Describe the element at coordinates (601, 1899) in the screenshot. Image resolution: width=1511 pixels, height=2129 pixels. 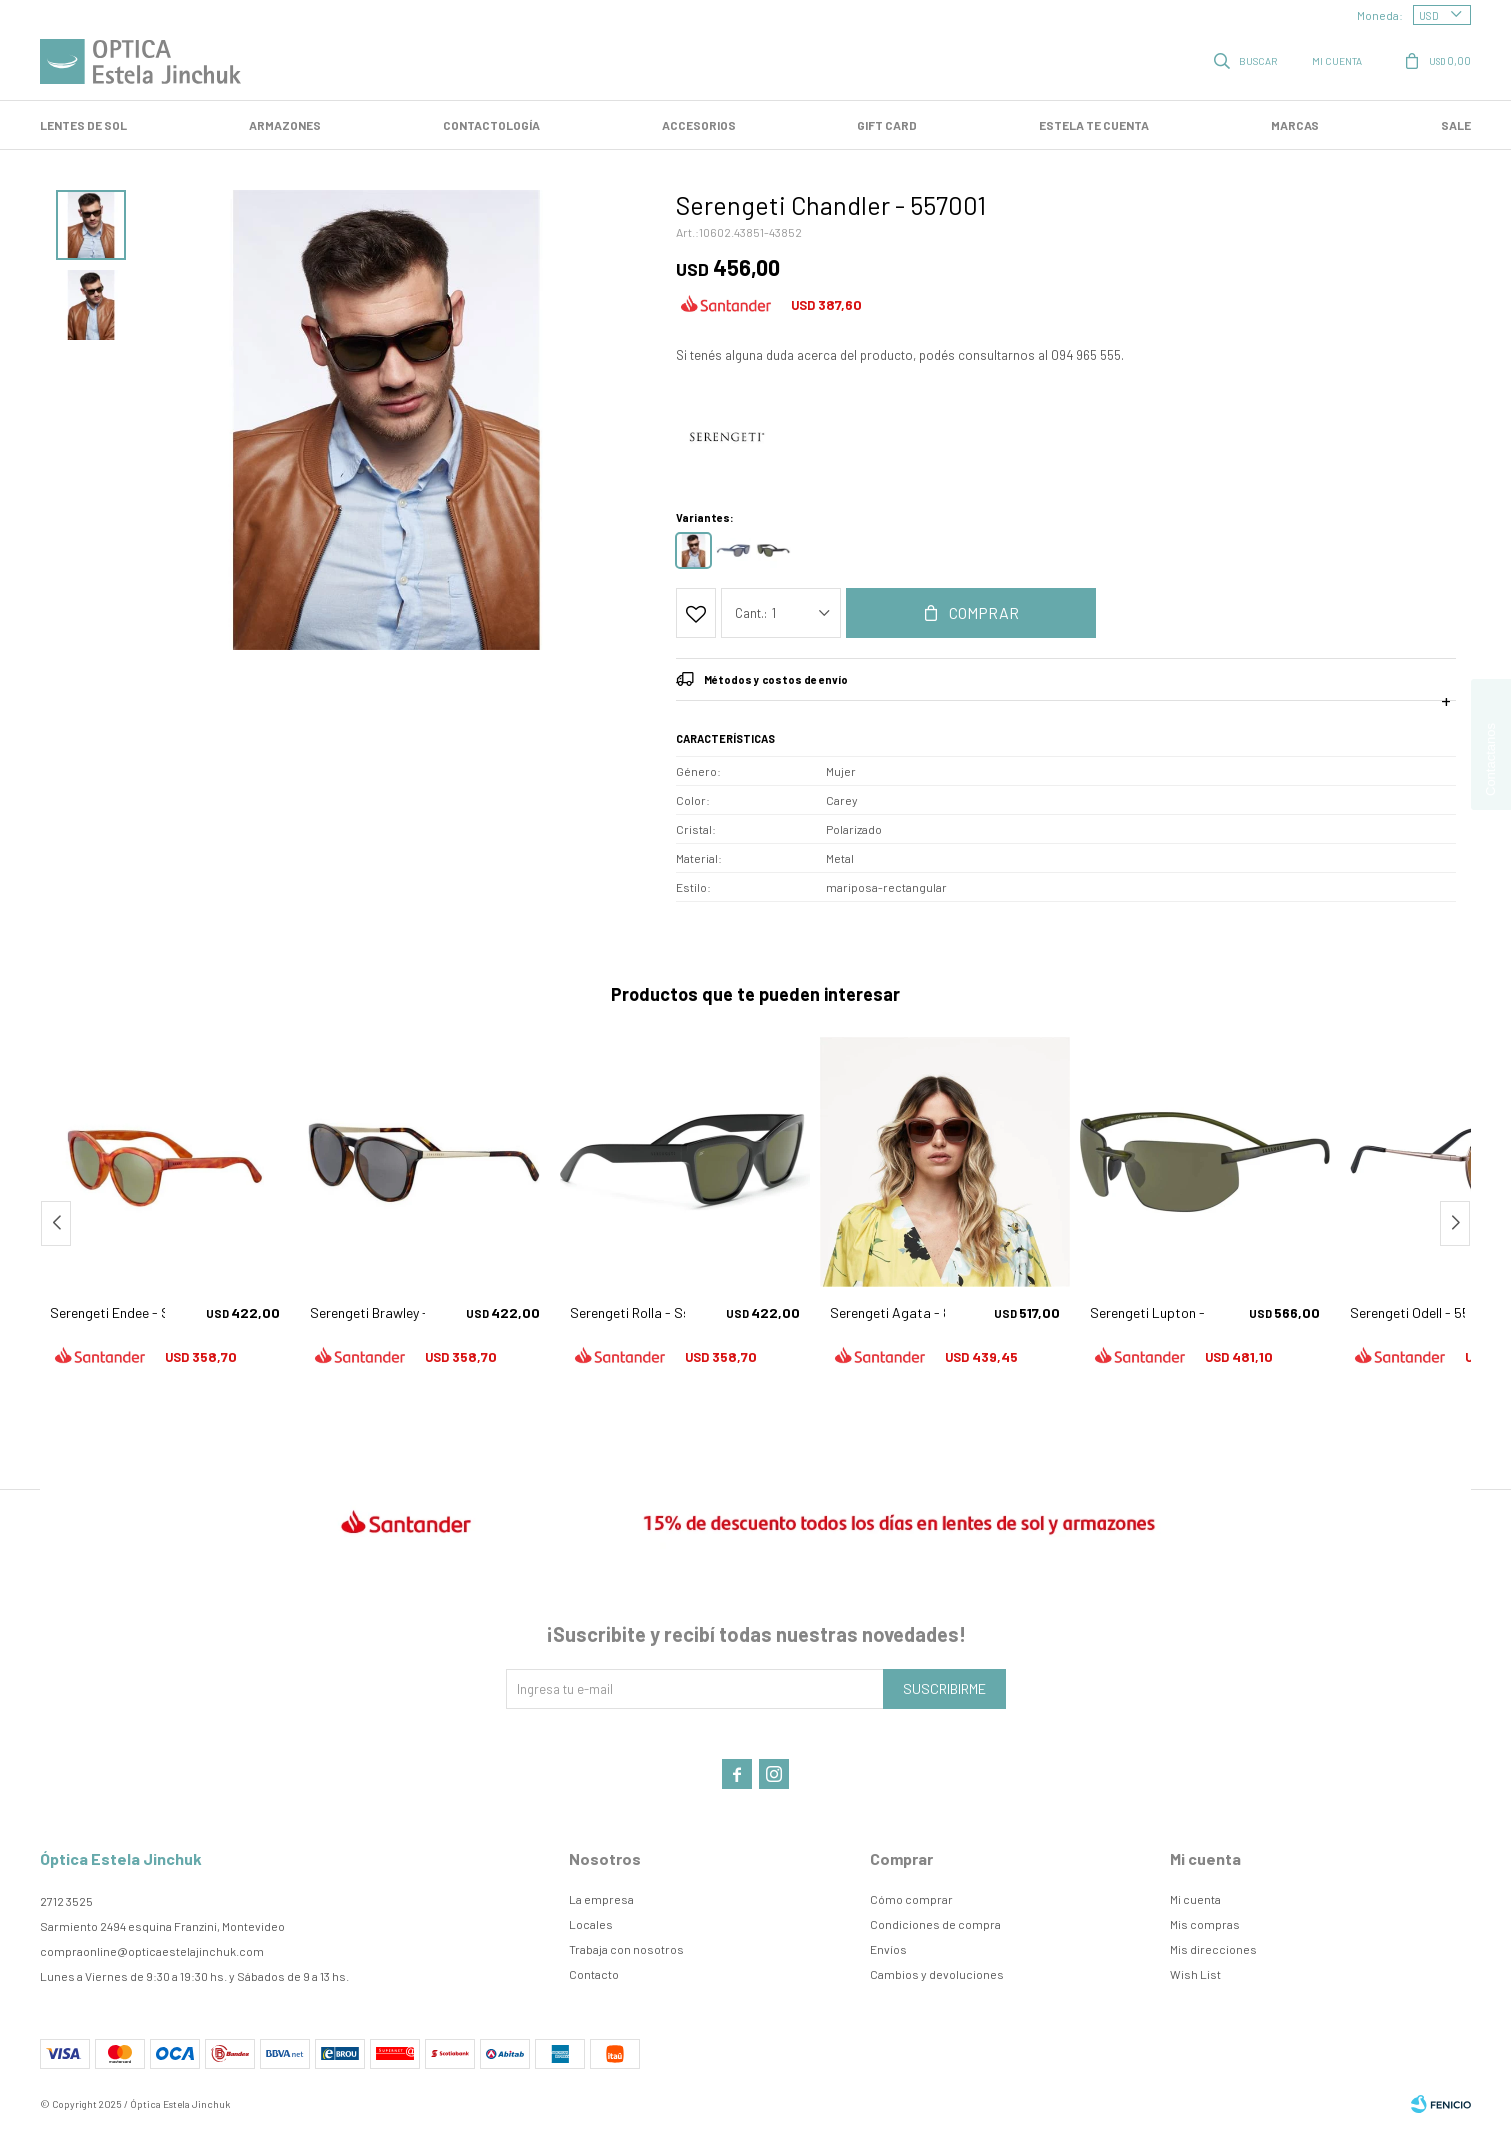
I see `La empresa` at that location.